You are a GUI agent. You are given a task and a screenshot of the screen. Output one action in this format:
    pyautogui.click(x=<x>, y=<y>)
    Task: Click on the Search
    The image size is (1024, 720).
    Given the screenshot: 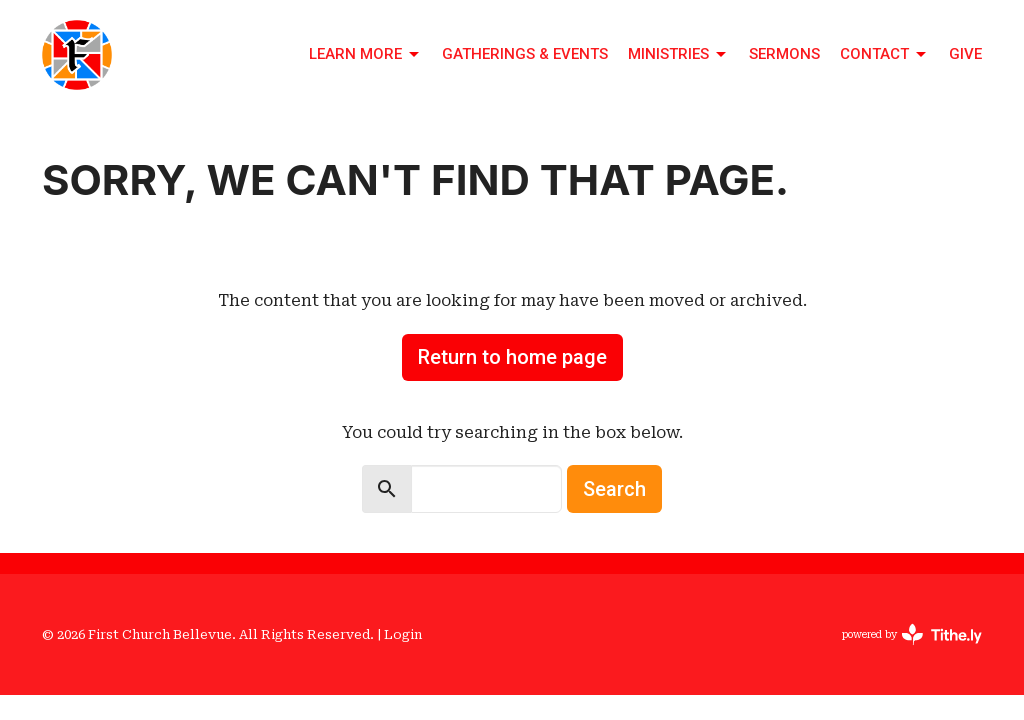 What is the action you would take?
    pyautogui.click(x=614, y=489)
    